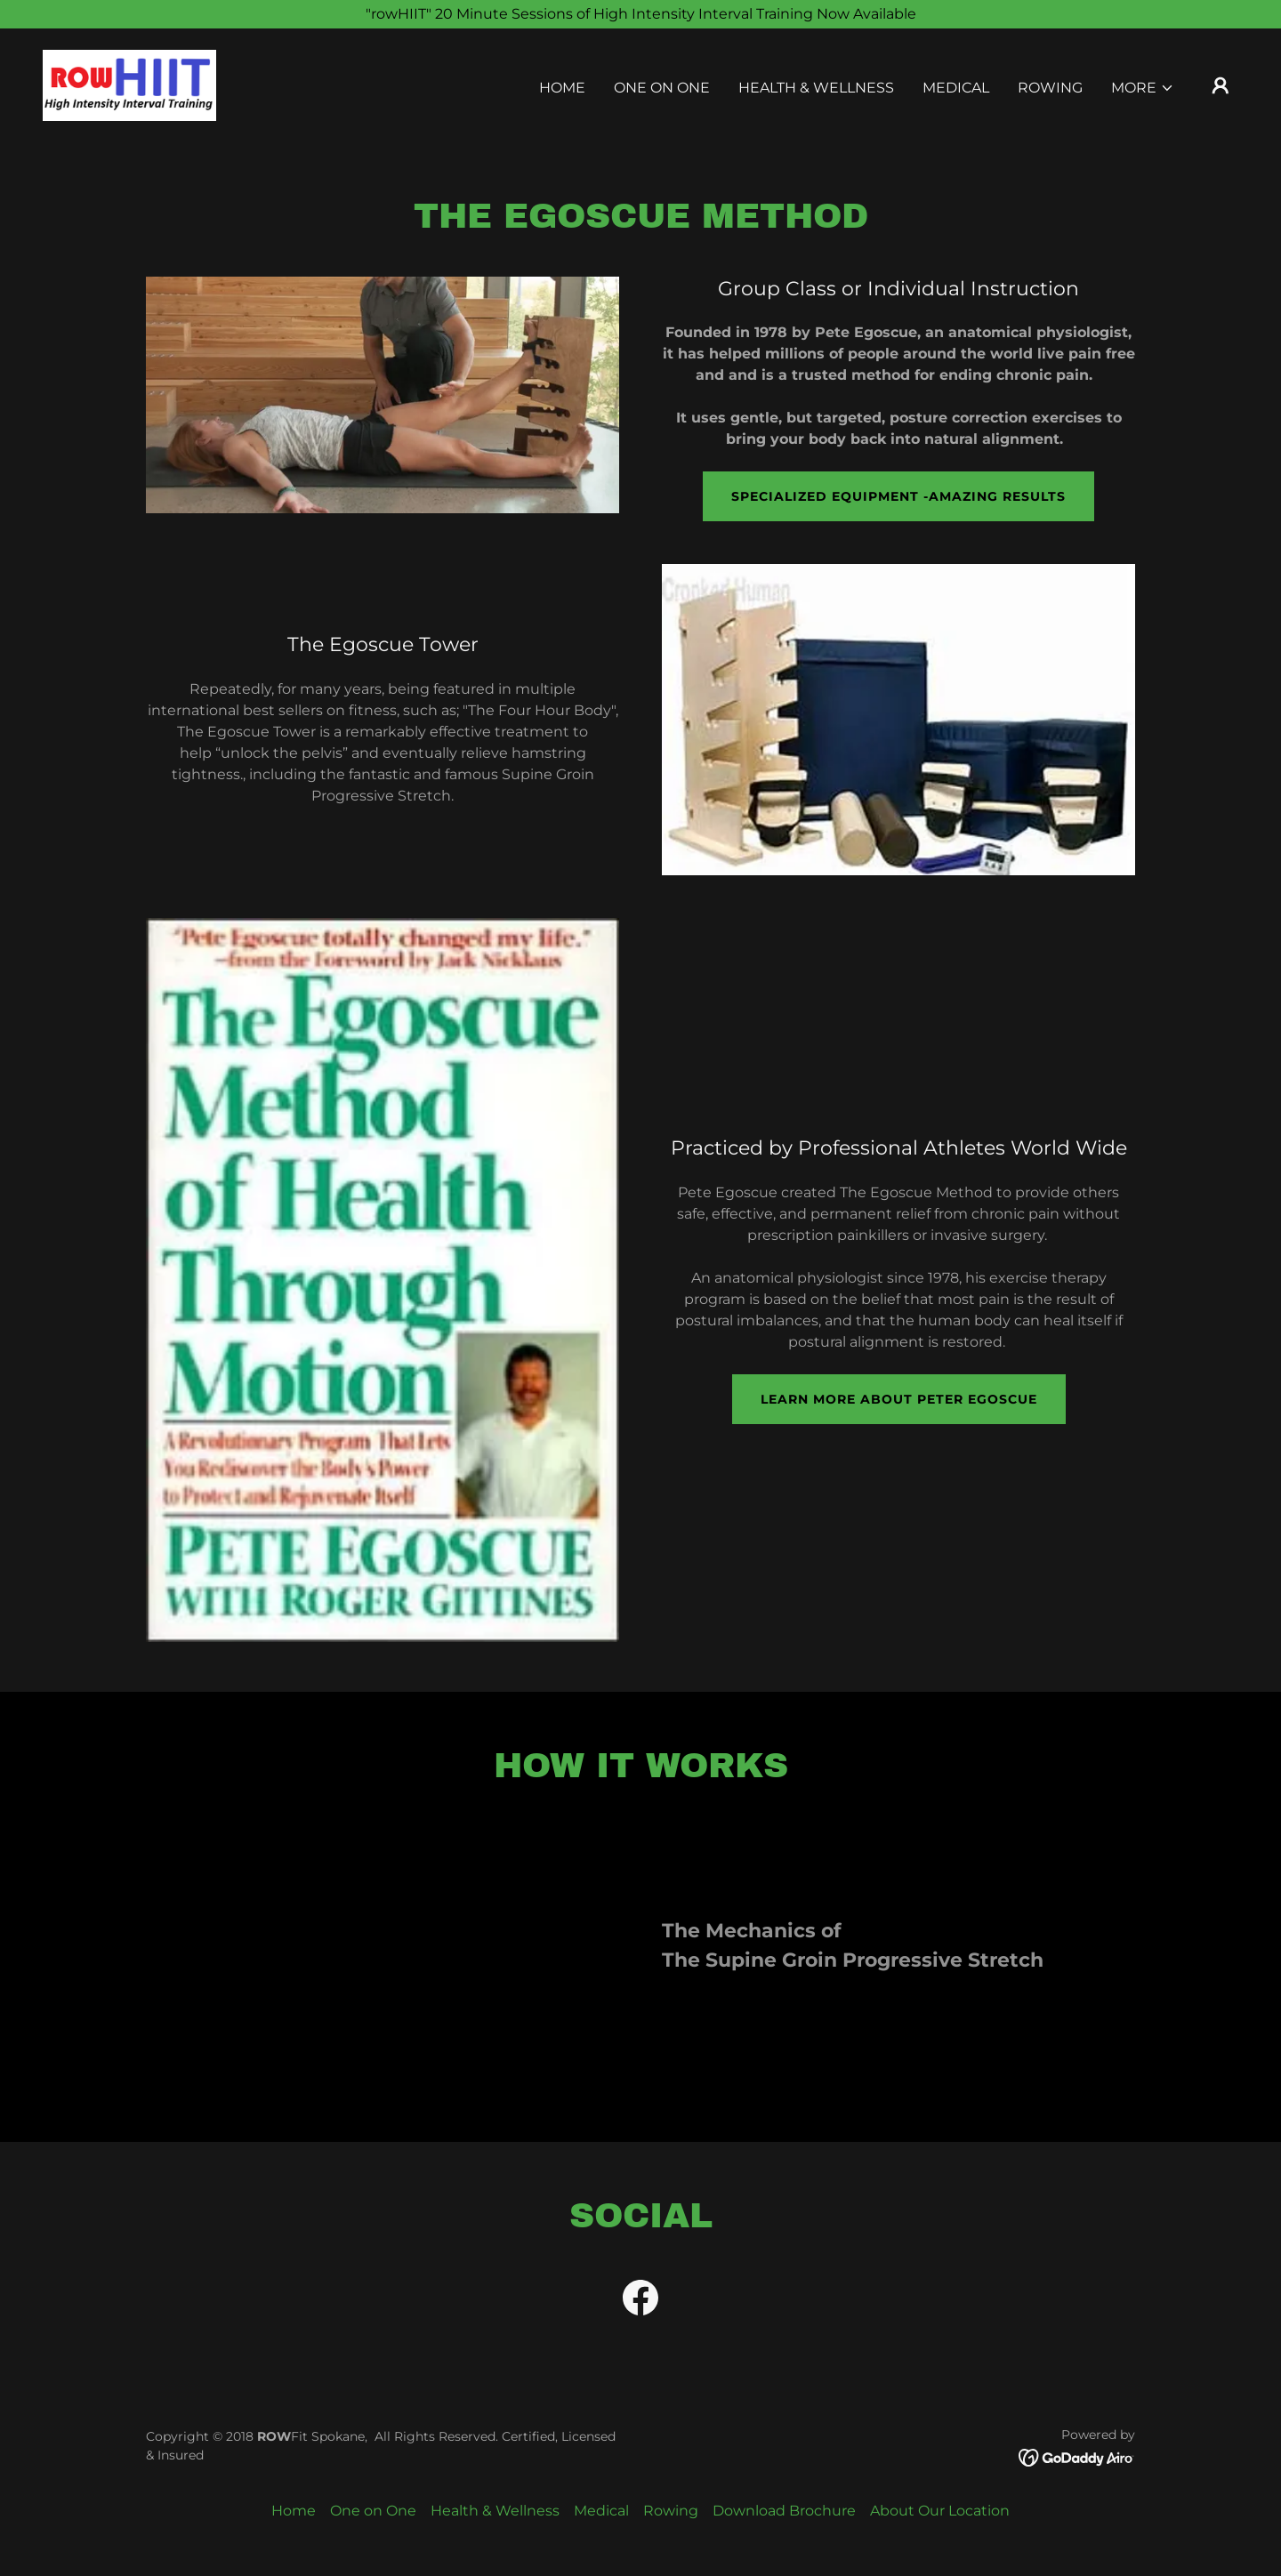 The image size is (1281, 2576). Describe the element at coordinates (1142, 88) in the screenshot. I see `[button]` at that location.